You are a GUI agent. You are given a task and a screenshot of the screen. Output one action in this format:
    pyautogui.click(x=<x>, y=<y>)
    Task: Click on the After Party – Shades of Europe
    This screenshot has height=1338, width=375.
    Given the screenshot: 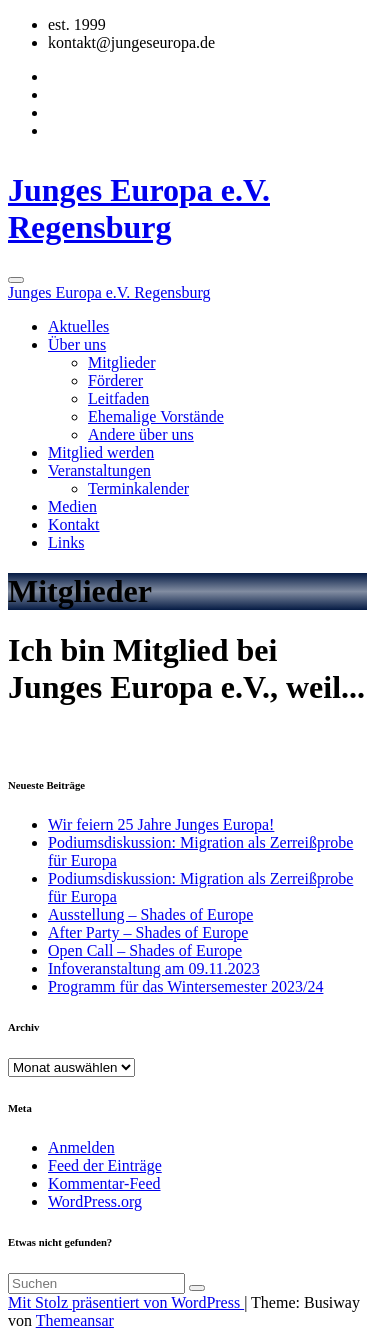 What is the action you would take?
    pyautogui.click(x=148, y=932)
    